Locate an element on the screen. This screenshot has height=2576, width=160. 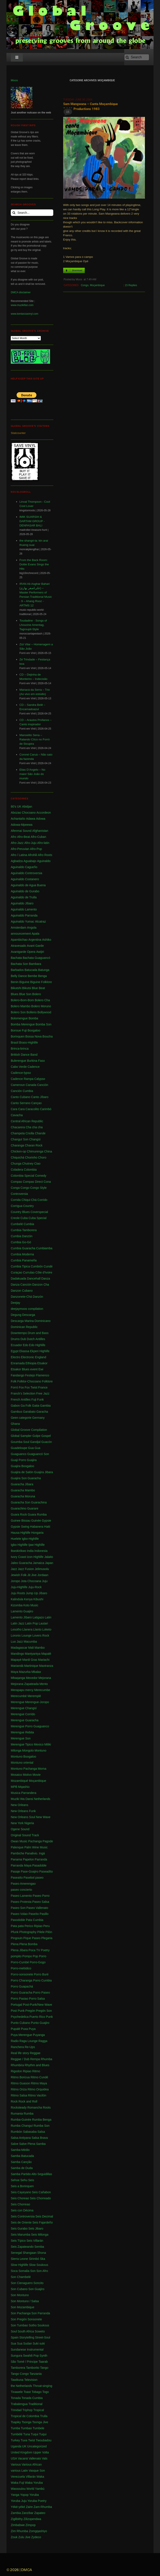
Zomgqashiyo [Zomgqashiyo (1 item)] is located at coordinates (38, 2531).